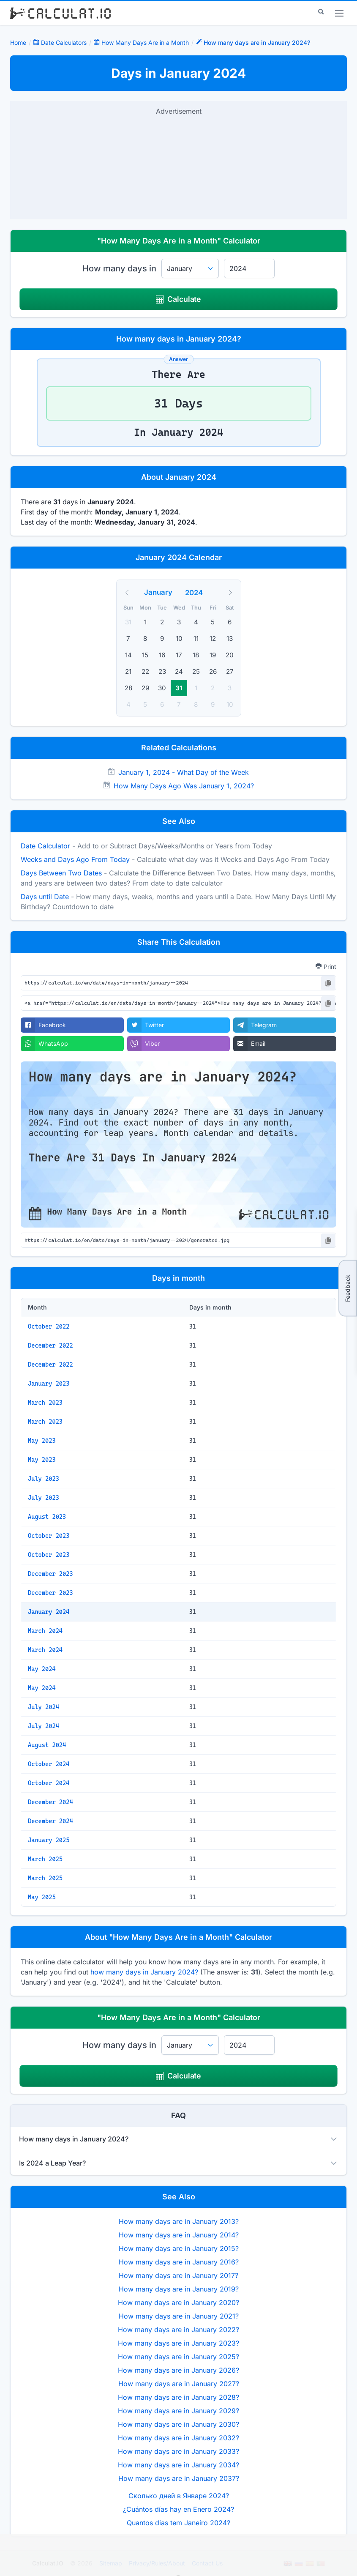  I want to click on July 2023, so click(43, 1478).